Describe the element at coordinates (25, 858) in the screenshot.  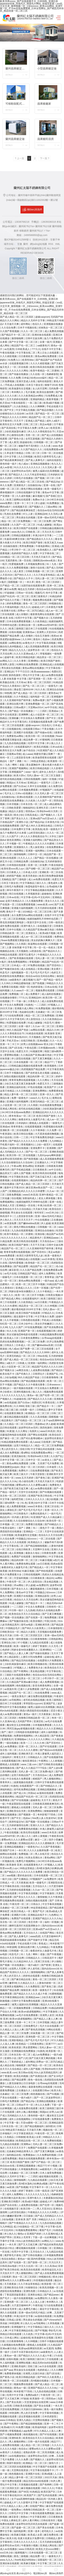
I see `久久久人人人` at that location.